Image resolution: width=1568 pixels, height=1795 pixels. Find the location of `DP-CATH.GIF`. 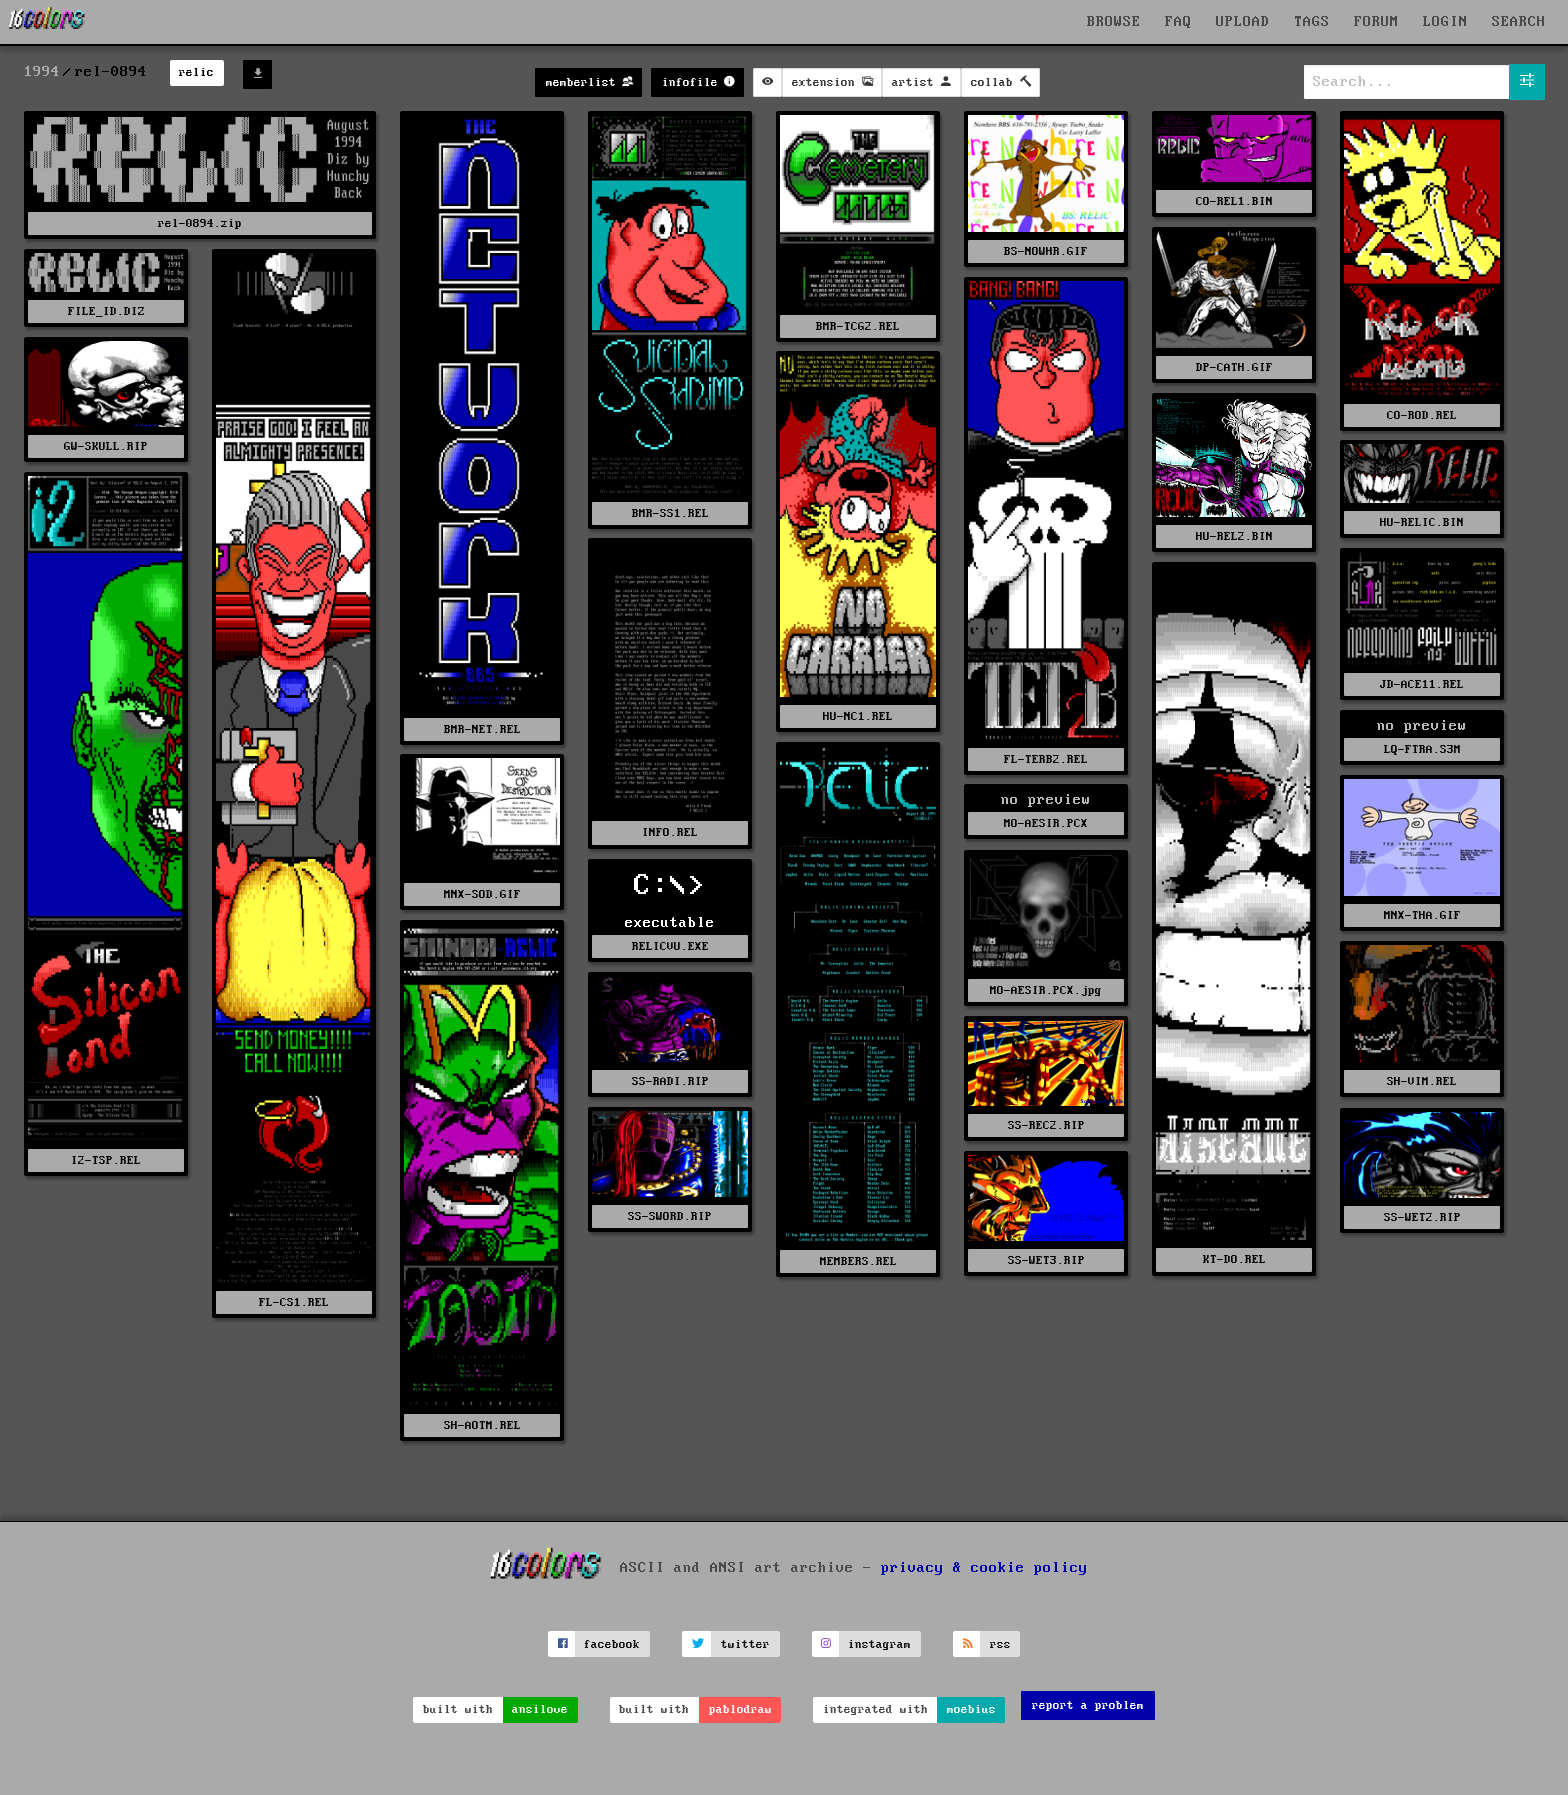

DP-CATH.GIF is located at coordinates (1234, 367).